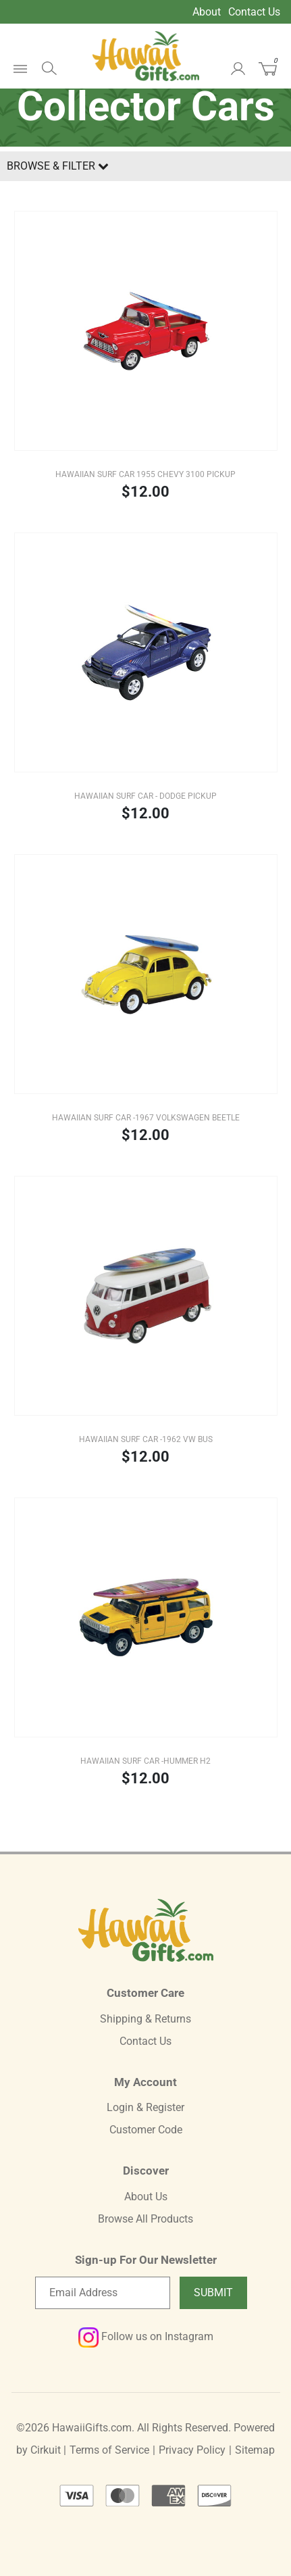 Image resolution: width=291 pixels, height=2576 pixels. What do you see at coordinates (145, 1761) in the screenshot?
I see `Hawaiian Surf Car -Hummer H2` at bounding box center [145, 1761].